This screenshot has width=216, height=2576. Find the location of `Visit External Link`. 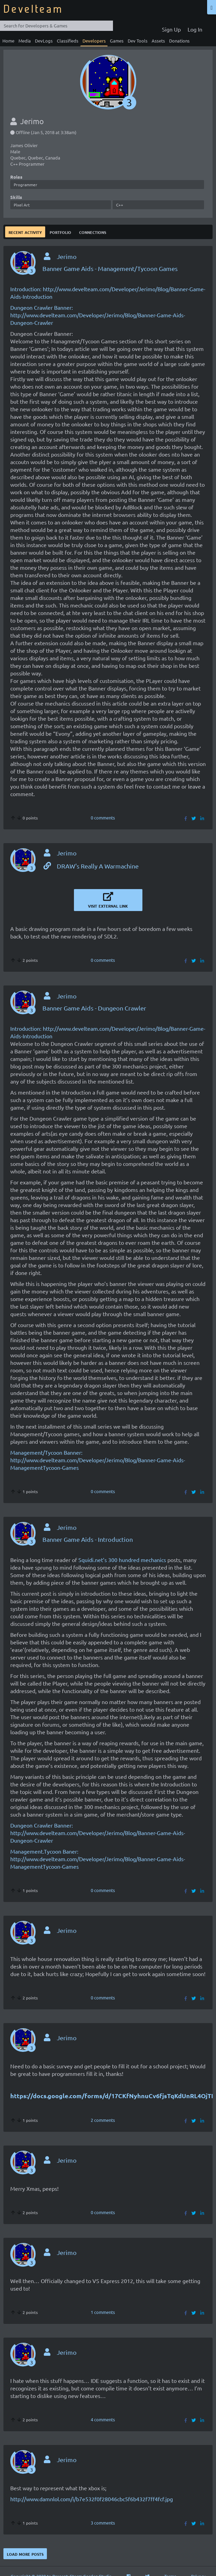

Visit External Link is located at coordinates (108, 900).